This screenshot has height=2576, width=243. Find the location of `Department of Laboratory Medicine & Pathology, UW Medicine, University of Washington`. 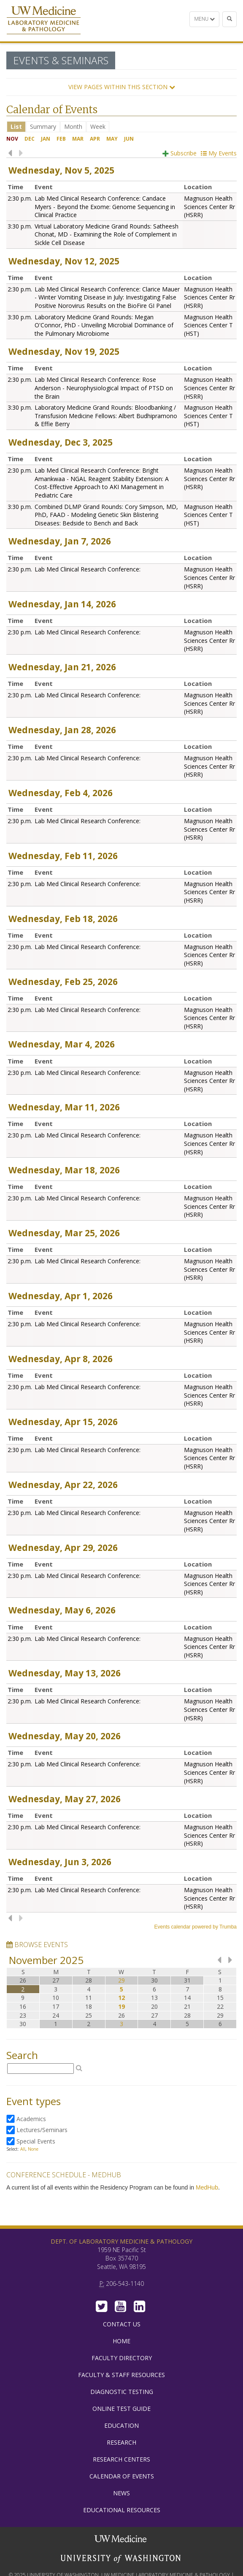

Department of Laboratory Medicine & Pathology, UW Medicine, University of Washington is located at coordinates (43, 20).